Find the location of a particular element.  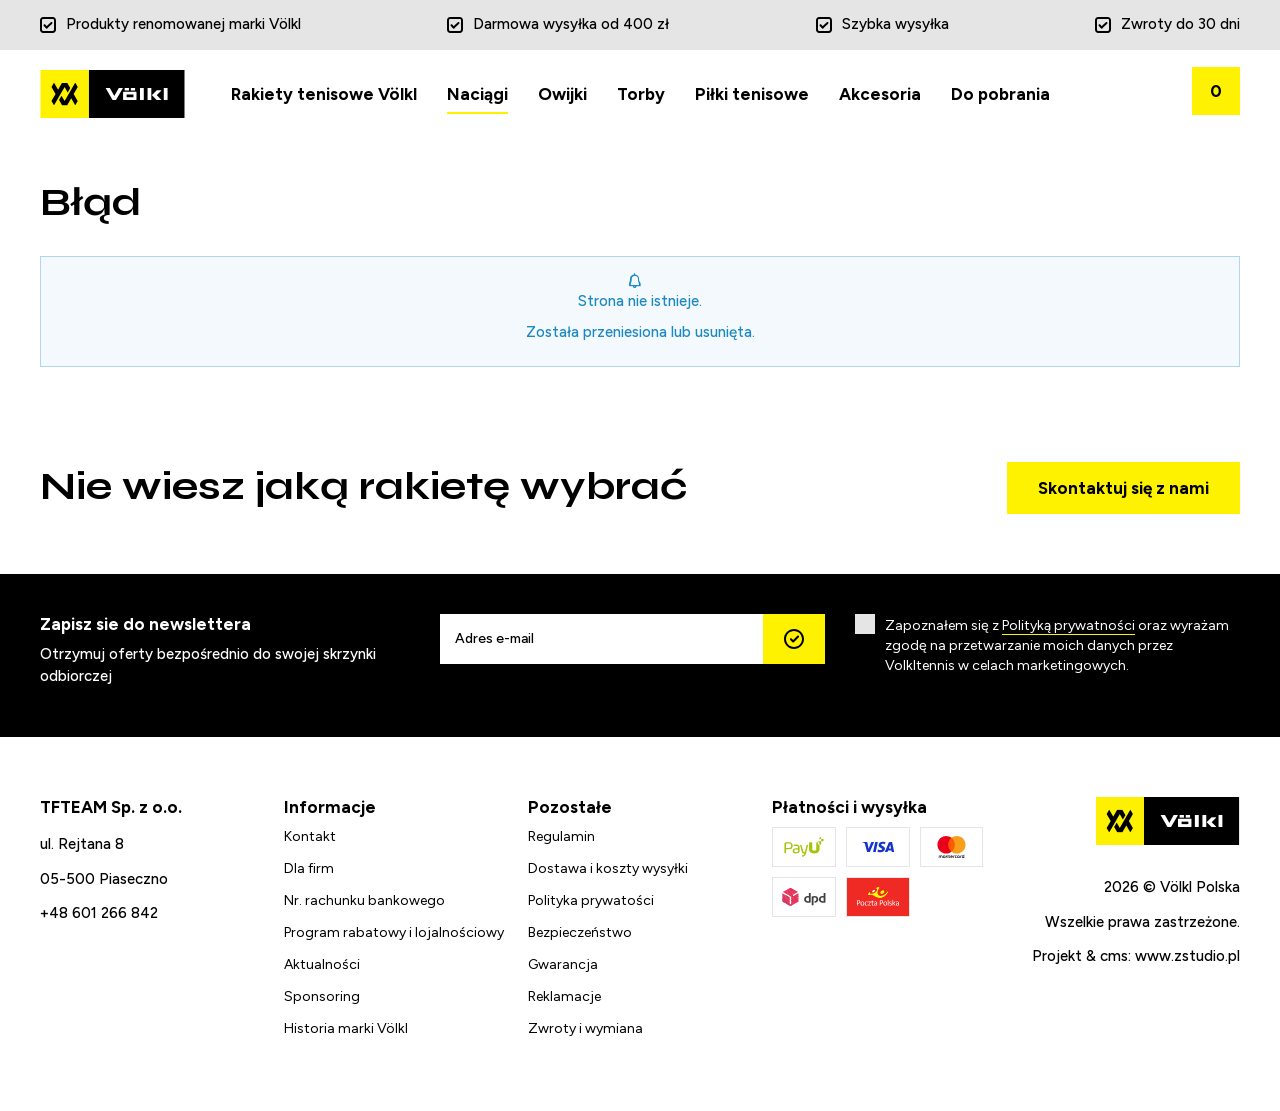

Regulamin is located at coordinates (561, 836).